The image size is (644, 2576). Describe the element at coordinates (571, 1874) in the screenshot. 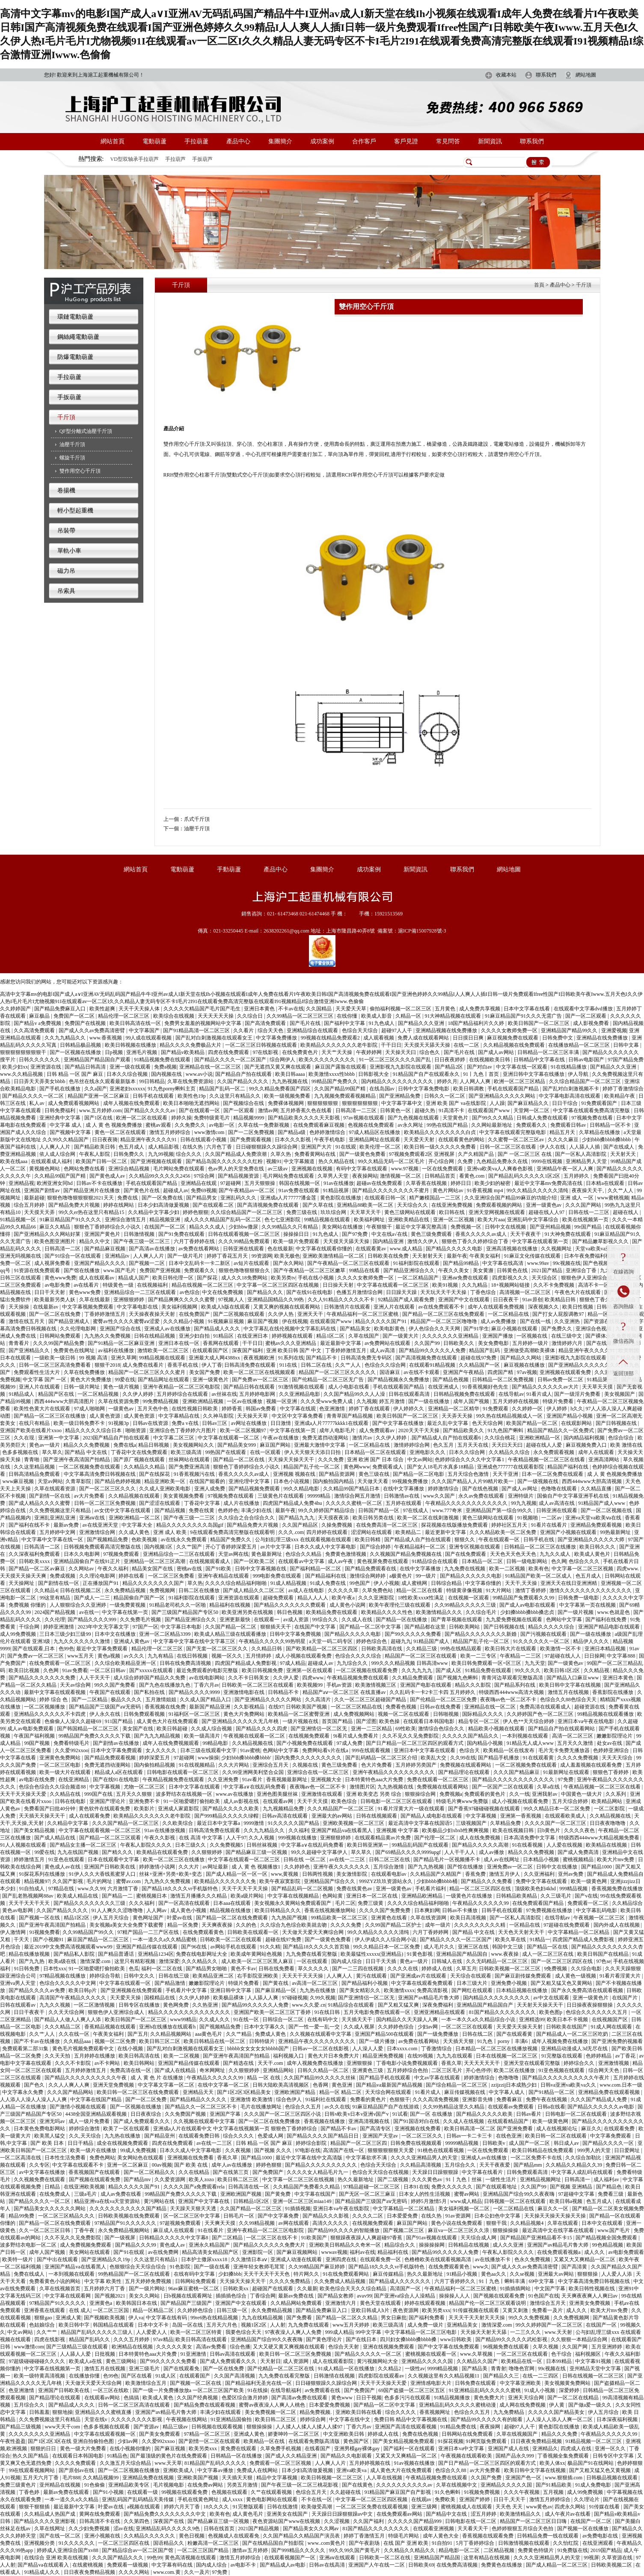

I see `亚州av免费` at that location.